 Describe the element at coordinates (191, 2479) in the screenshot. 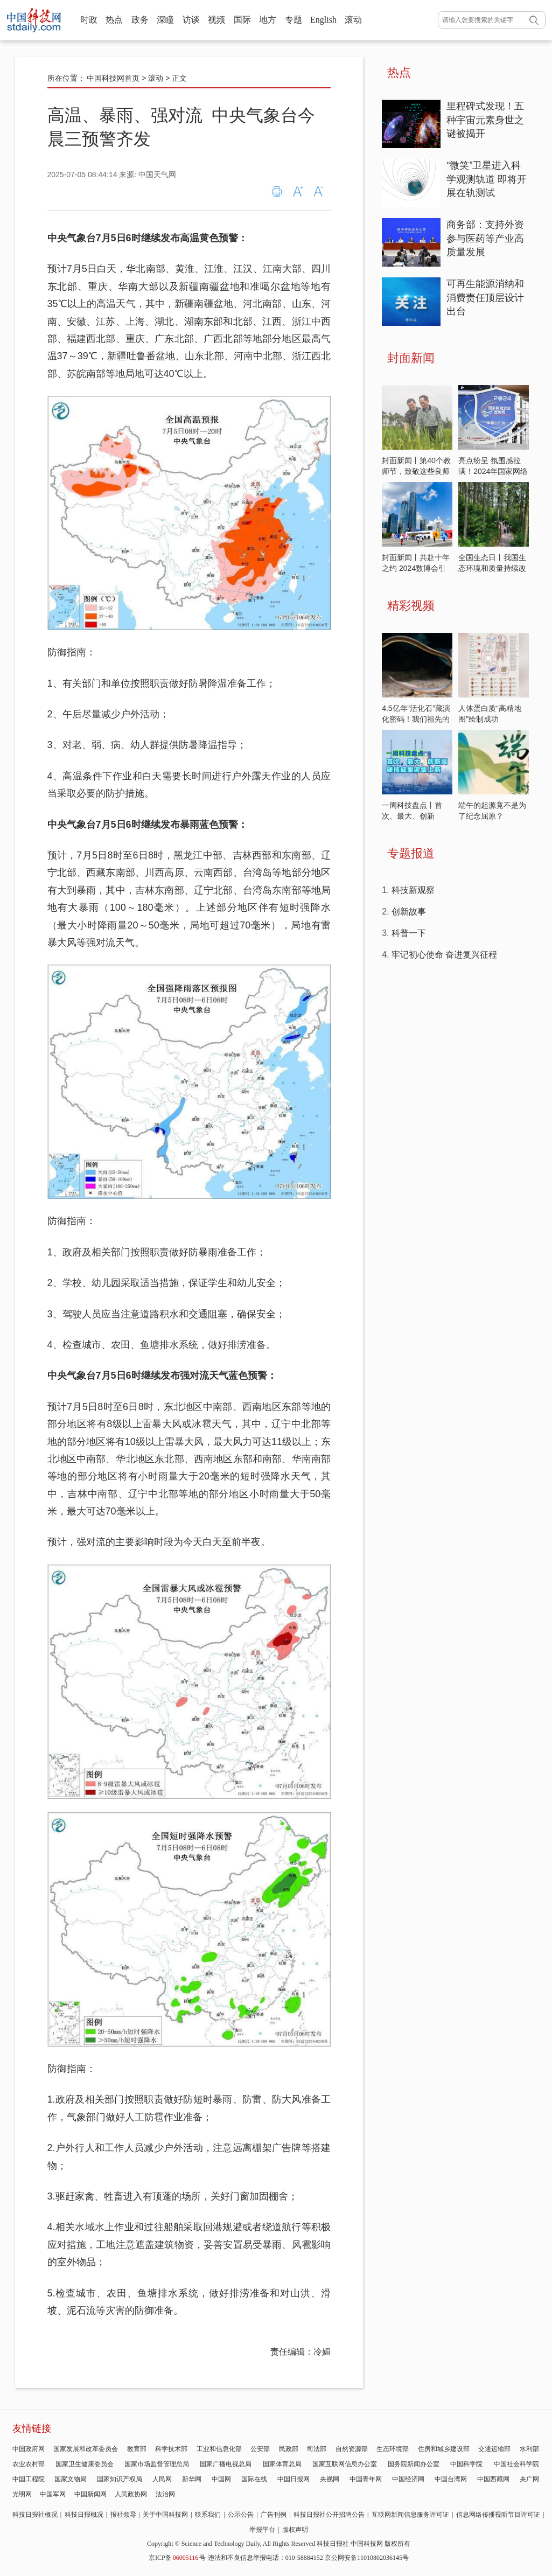

I see `新华网` at that location.